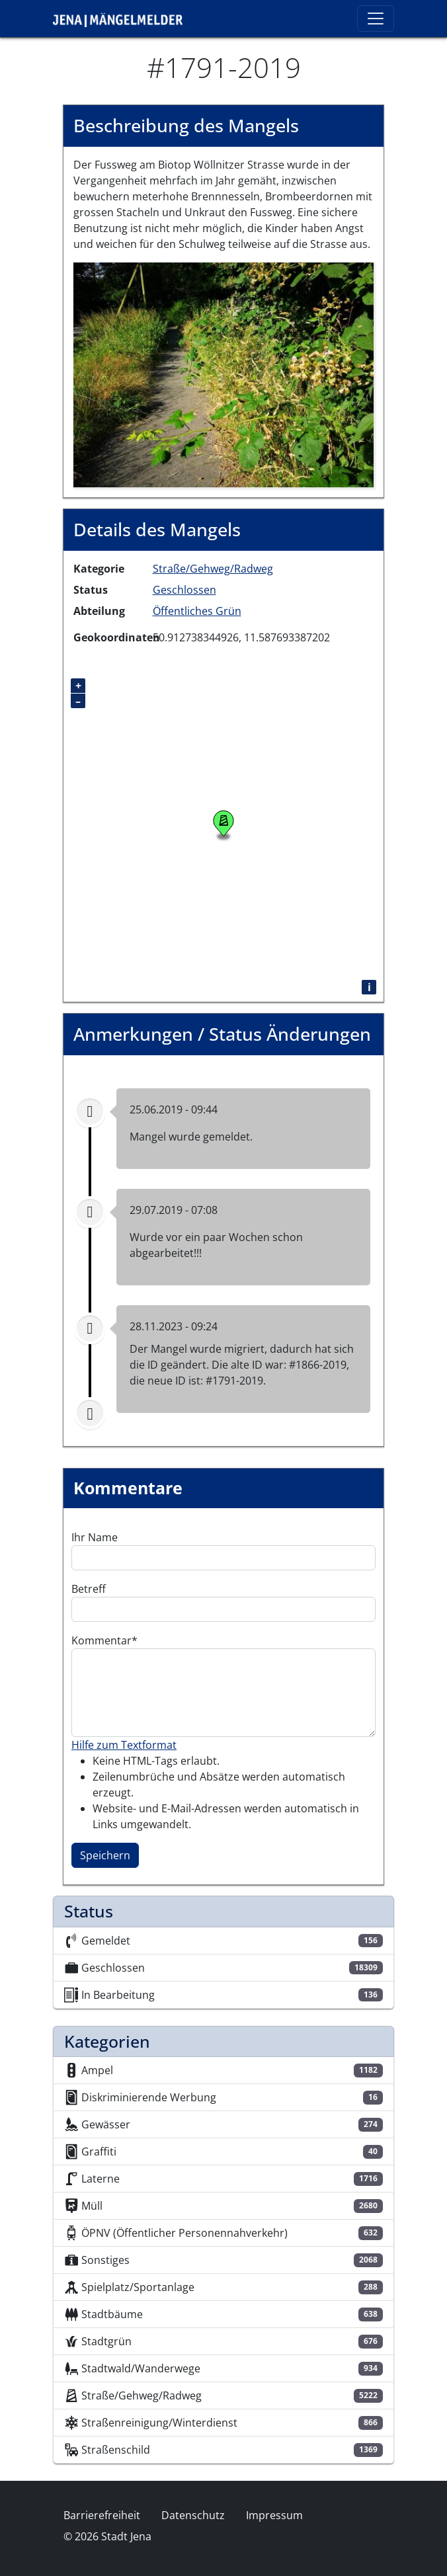 This screenshot has width=447, height=2576. What do you see at coordinates (213, 568) in the screenshot?
I see `Straße/Gehweg/Radweg` at bounding box center [213, 568].